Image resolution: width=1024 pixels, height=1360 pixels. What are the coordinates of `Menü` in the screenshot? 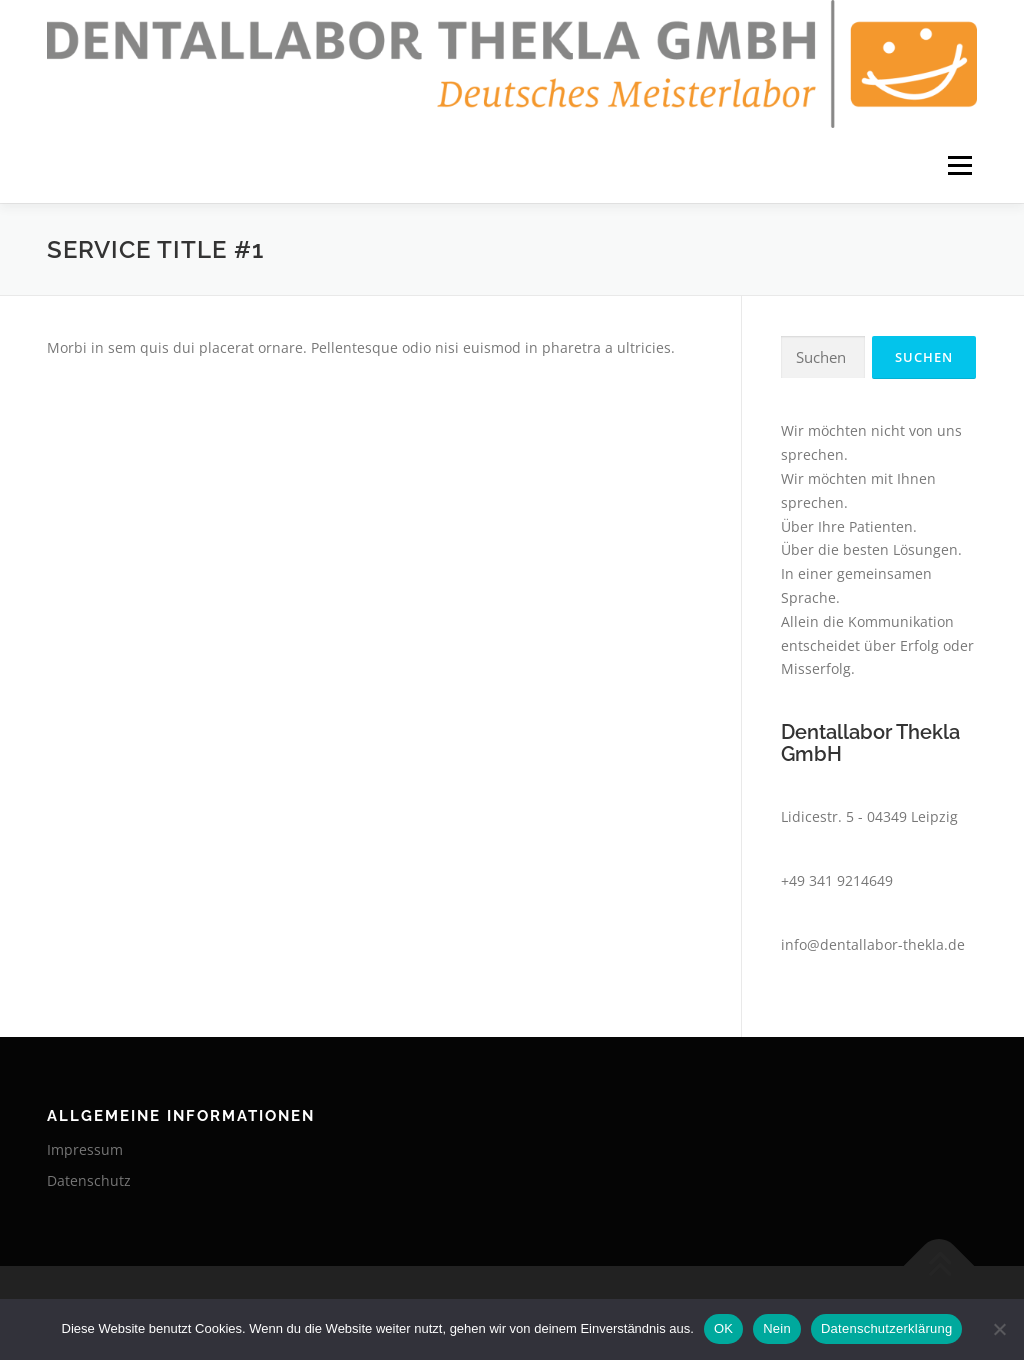 It's located at (959, 165).